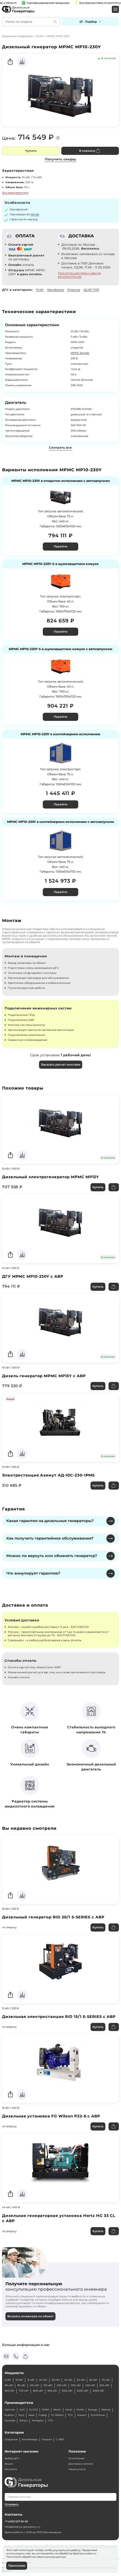  What do you see at coordinates (82, 2390) in the screenshot?
I see `2000 кВт` at bounding box center [82, 2390].